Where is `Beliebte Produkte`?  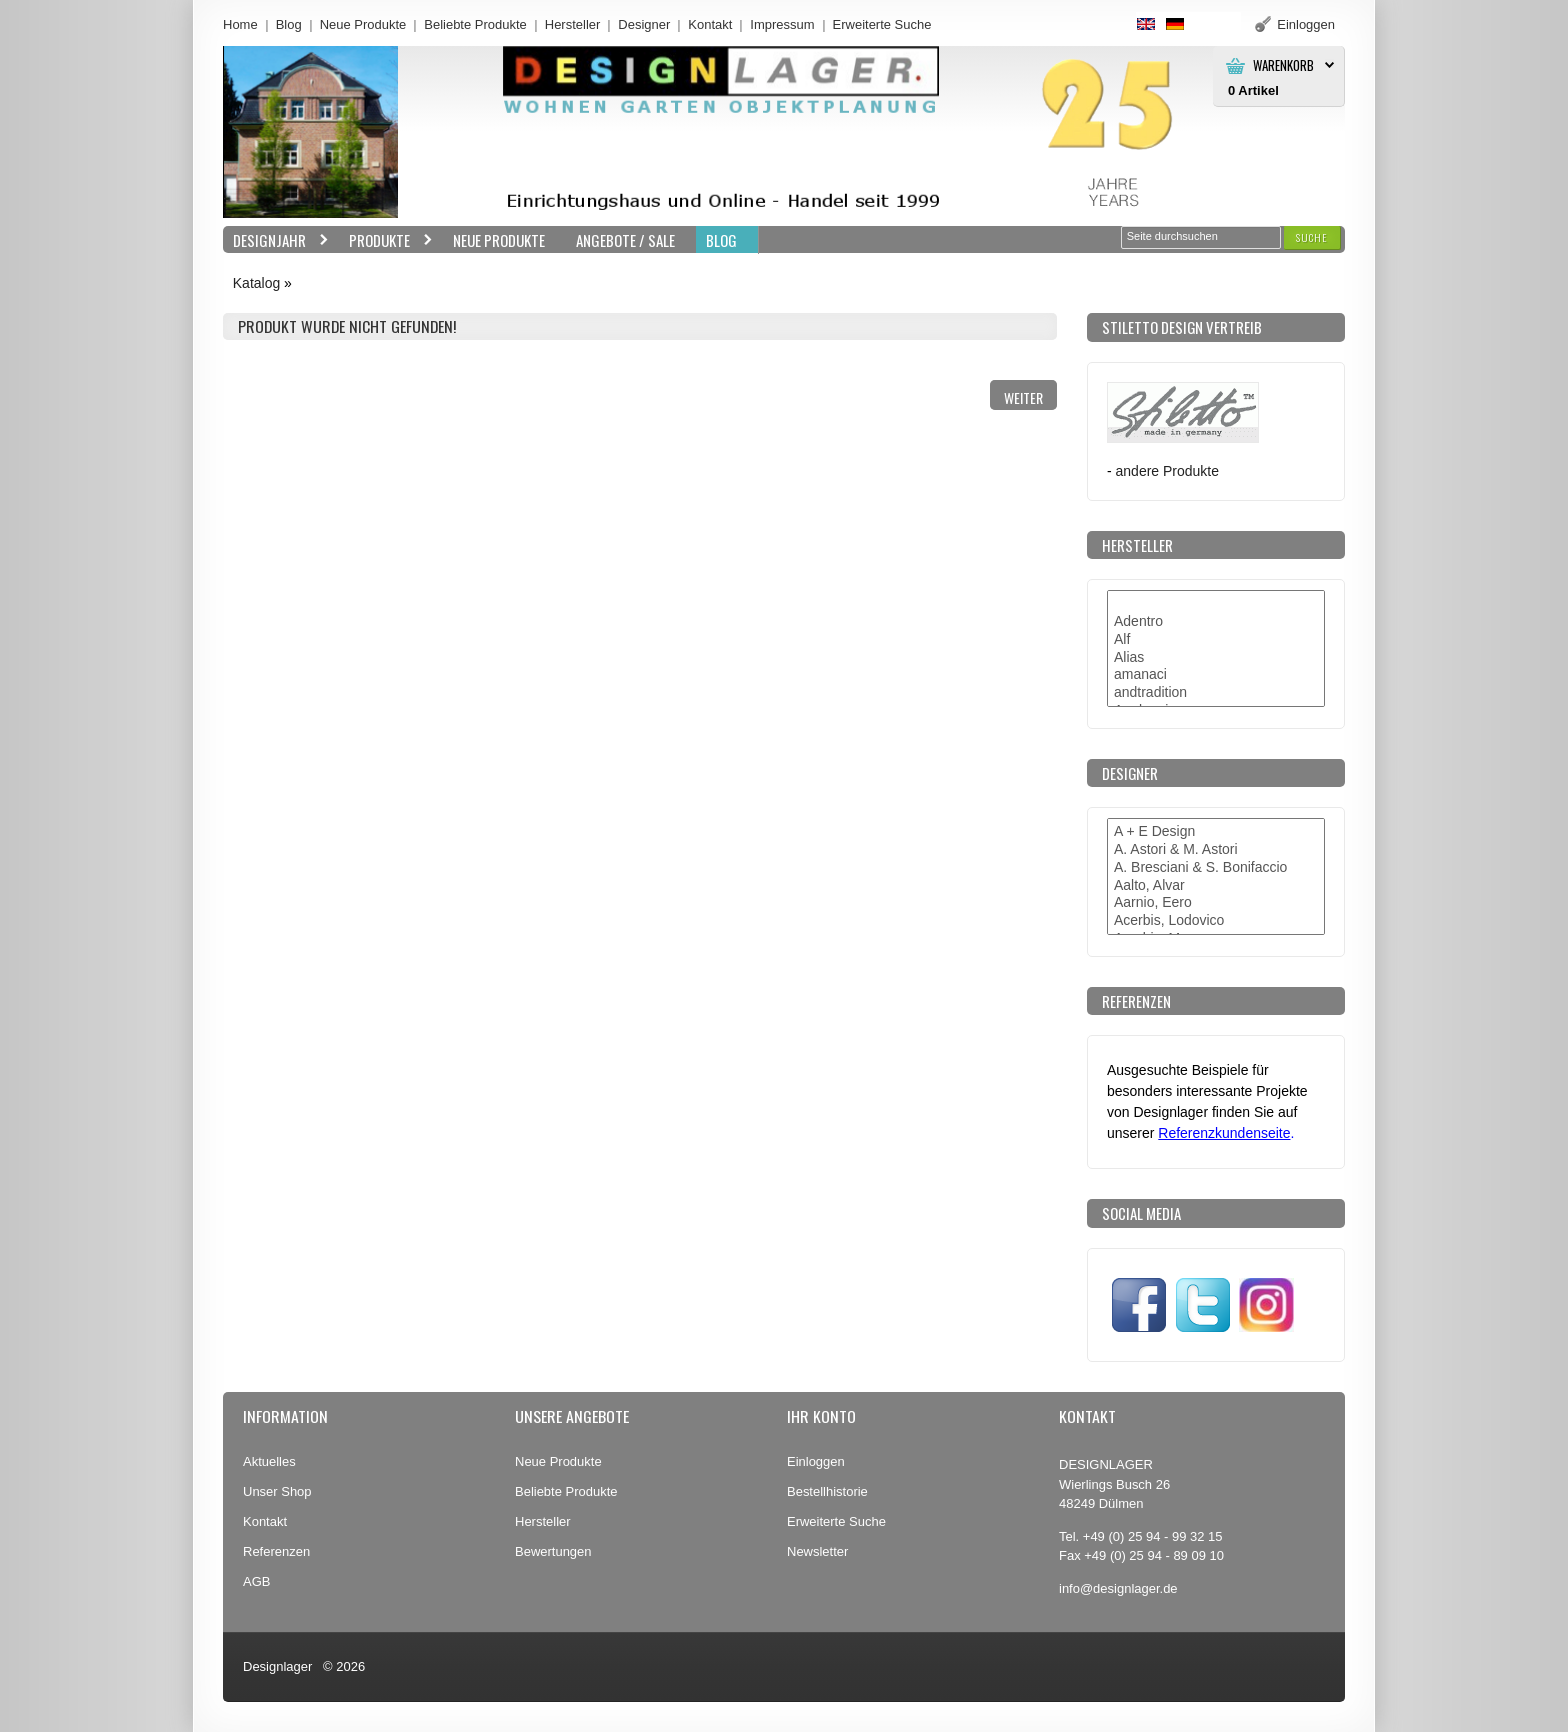 Beliebte Produkte is located at coordinates (475, 24).